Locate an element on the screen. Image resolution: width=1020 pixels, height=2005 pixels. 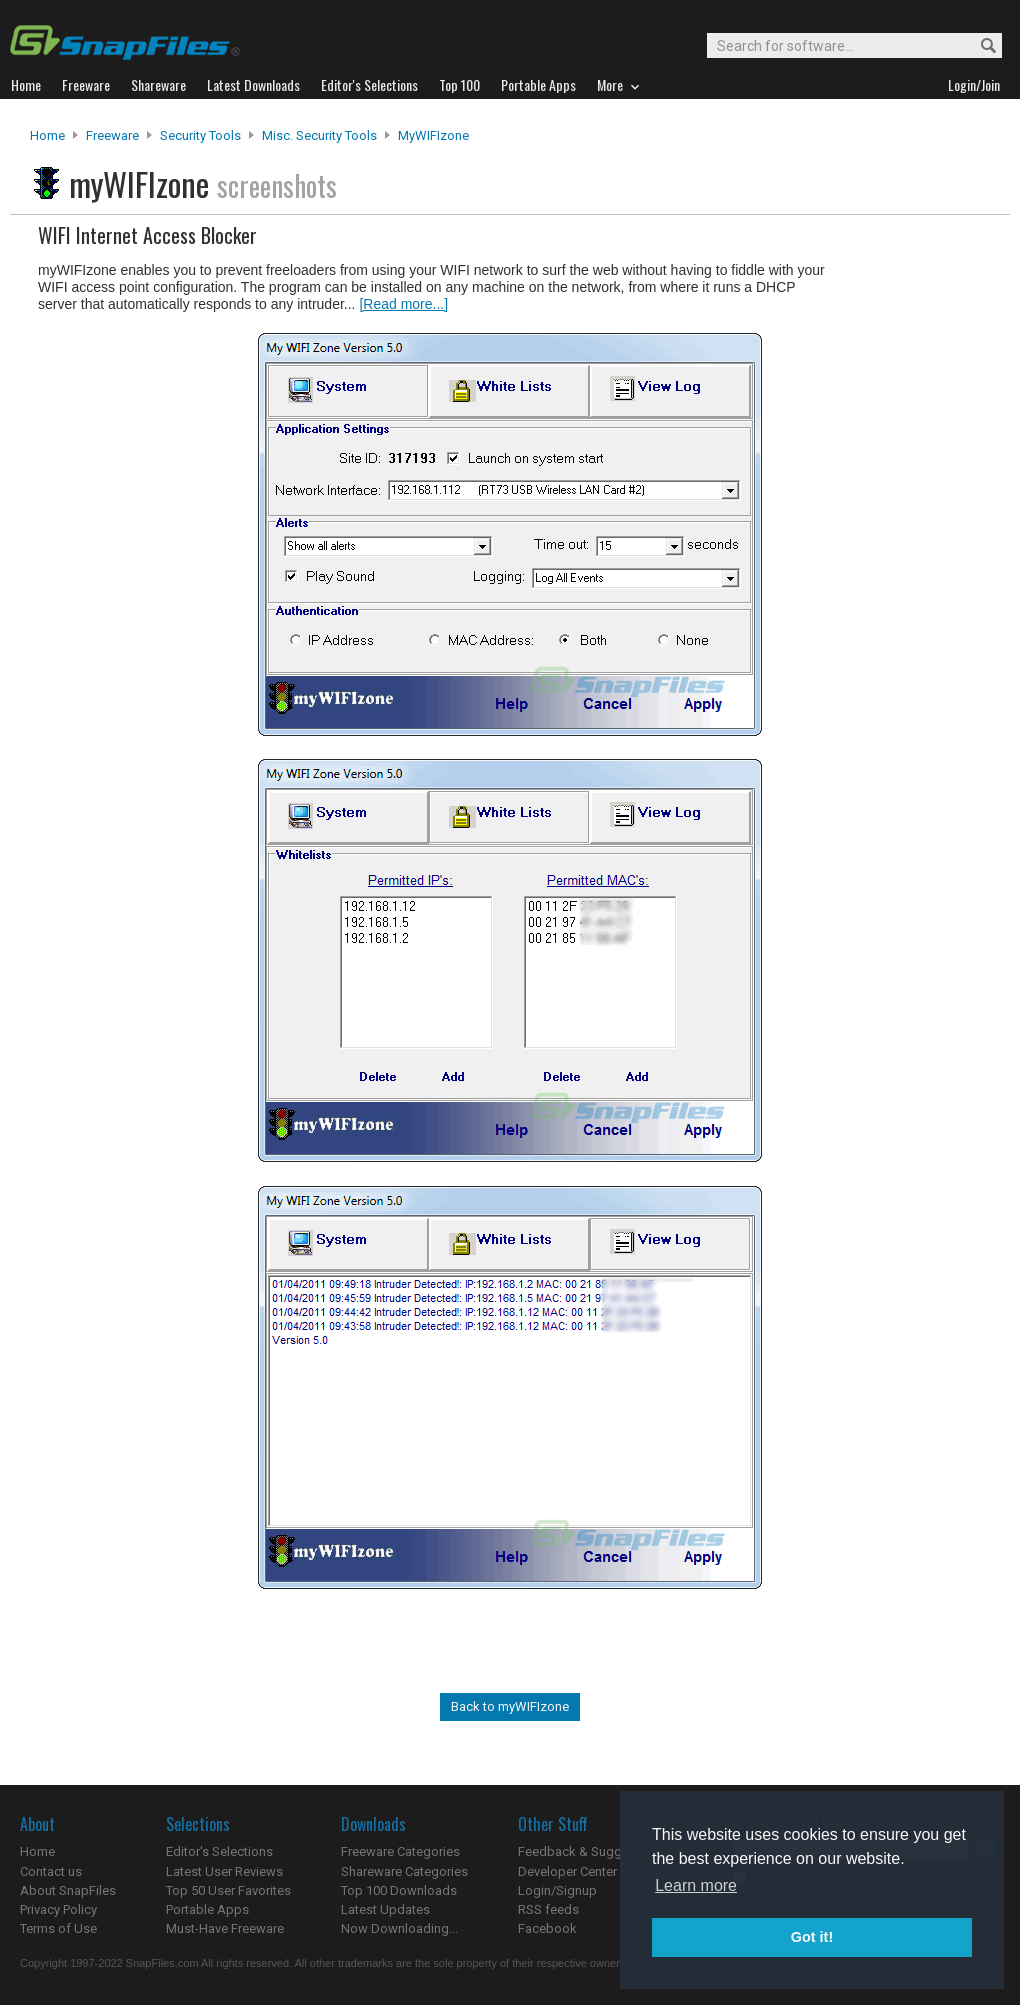
Freeware is located at coordinates (112, 135).